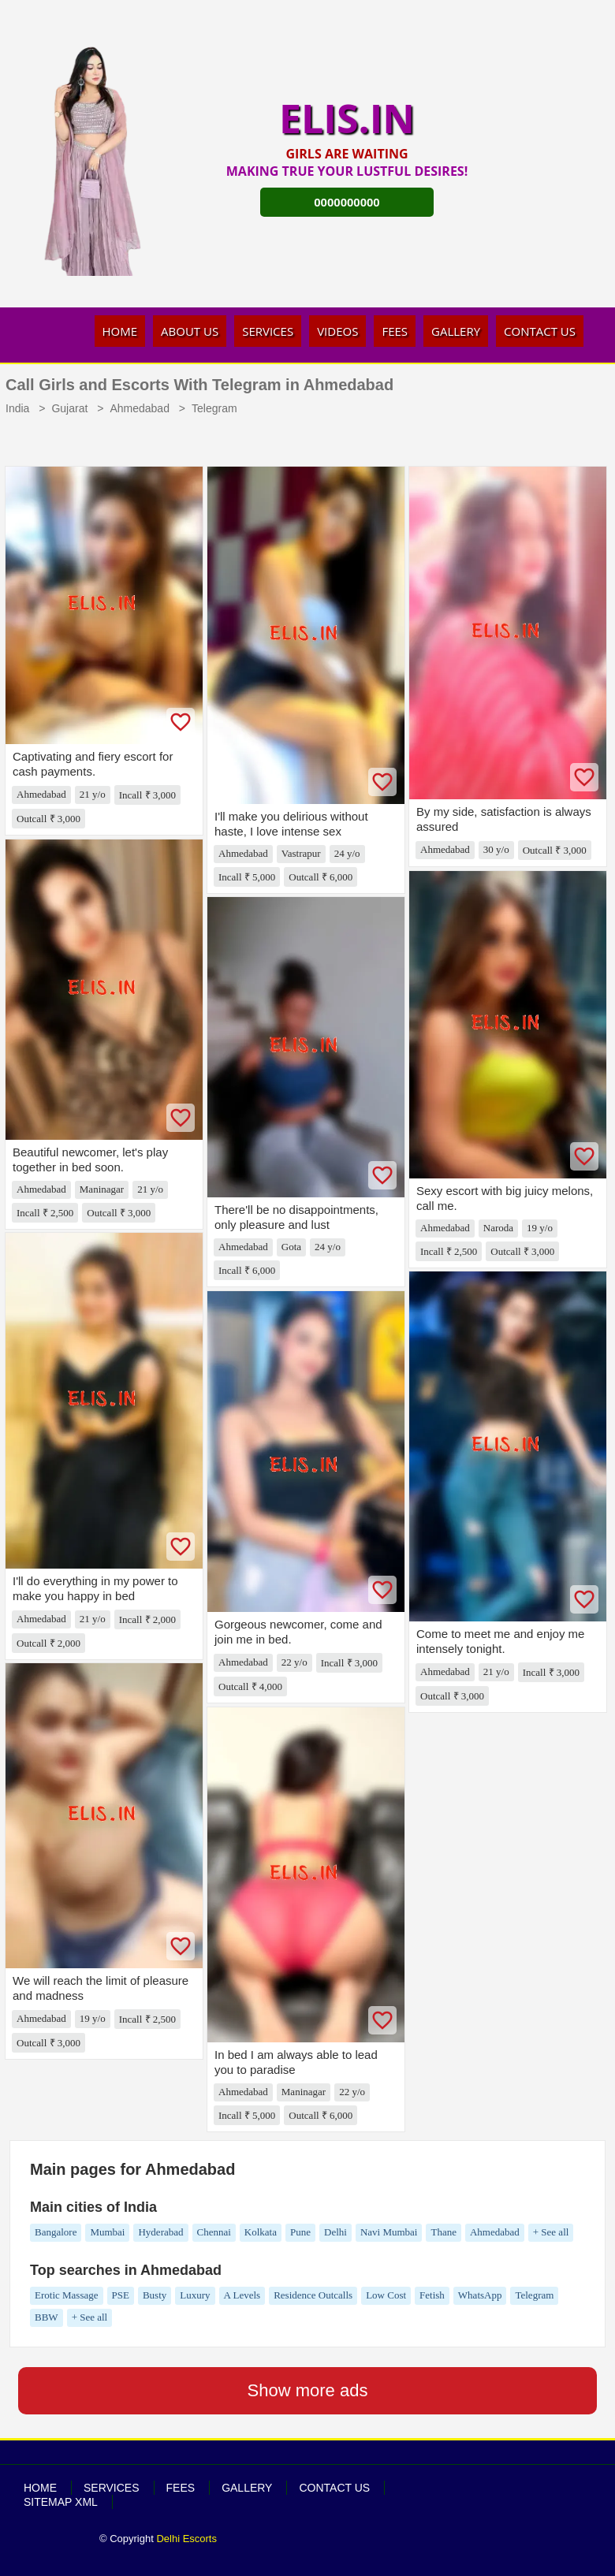 The image size is (615, 2576). What do you see at coordinates (242, 2295) in the screenshot?
I see `A Levels` at bounding box center [242, 2295].